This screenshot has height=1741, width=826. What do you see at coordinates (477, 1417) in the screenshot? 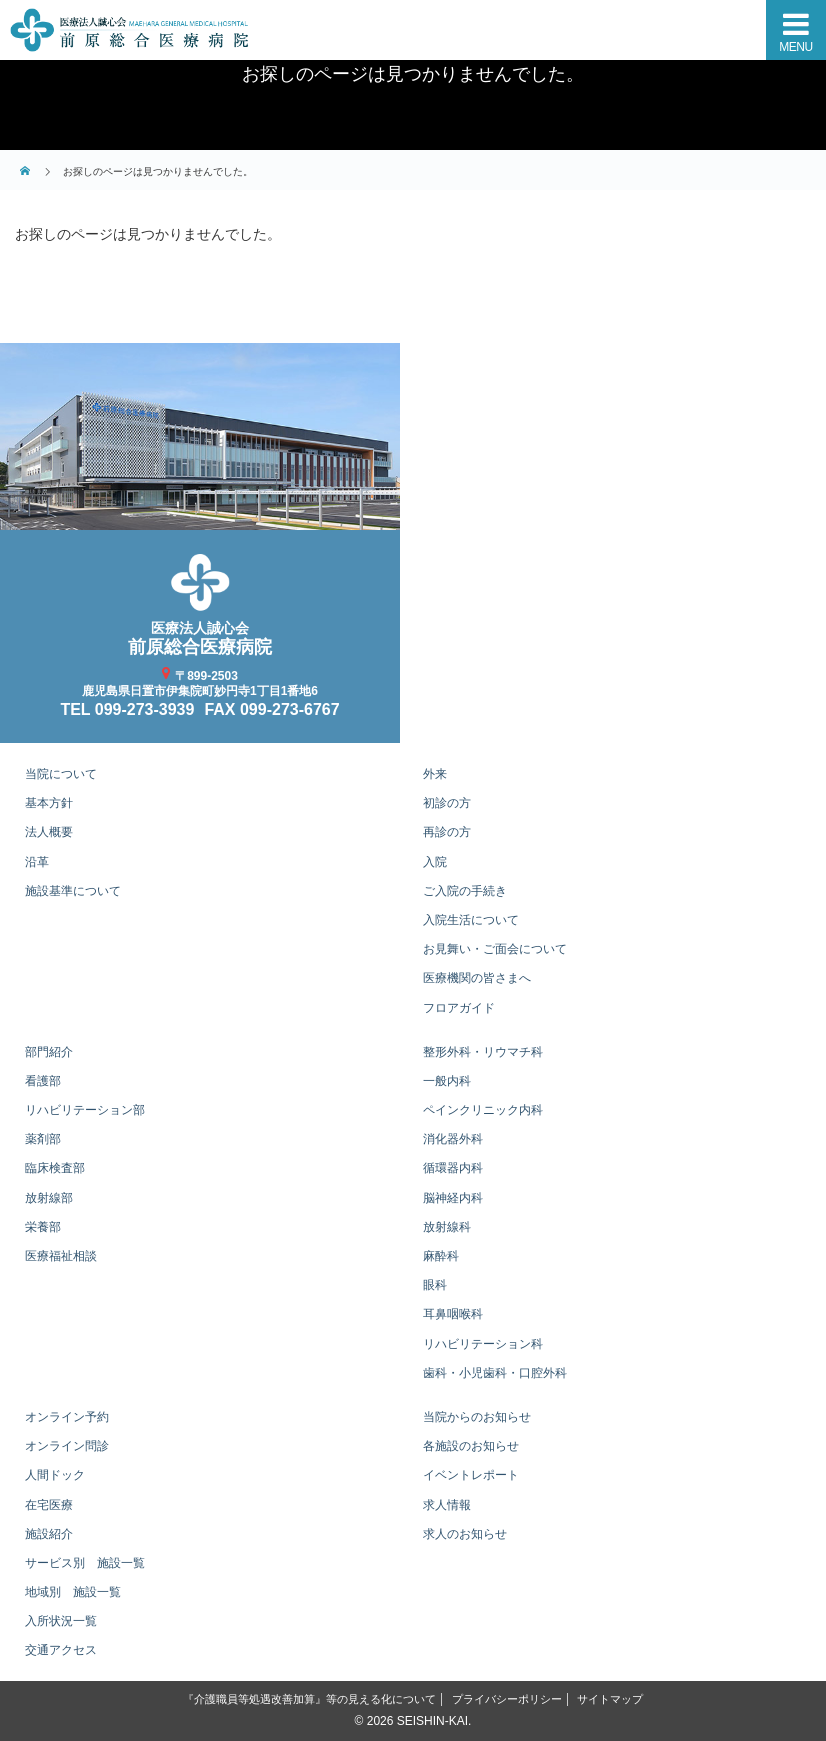
I see `当院からのお知らせ` at bounding box center [477, 1417].